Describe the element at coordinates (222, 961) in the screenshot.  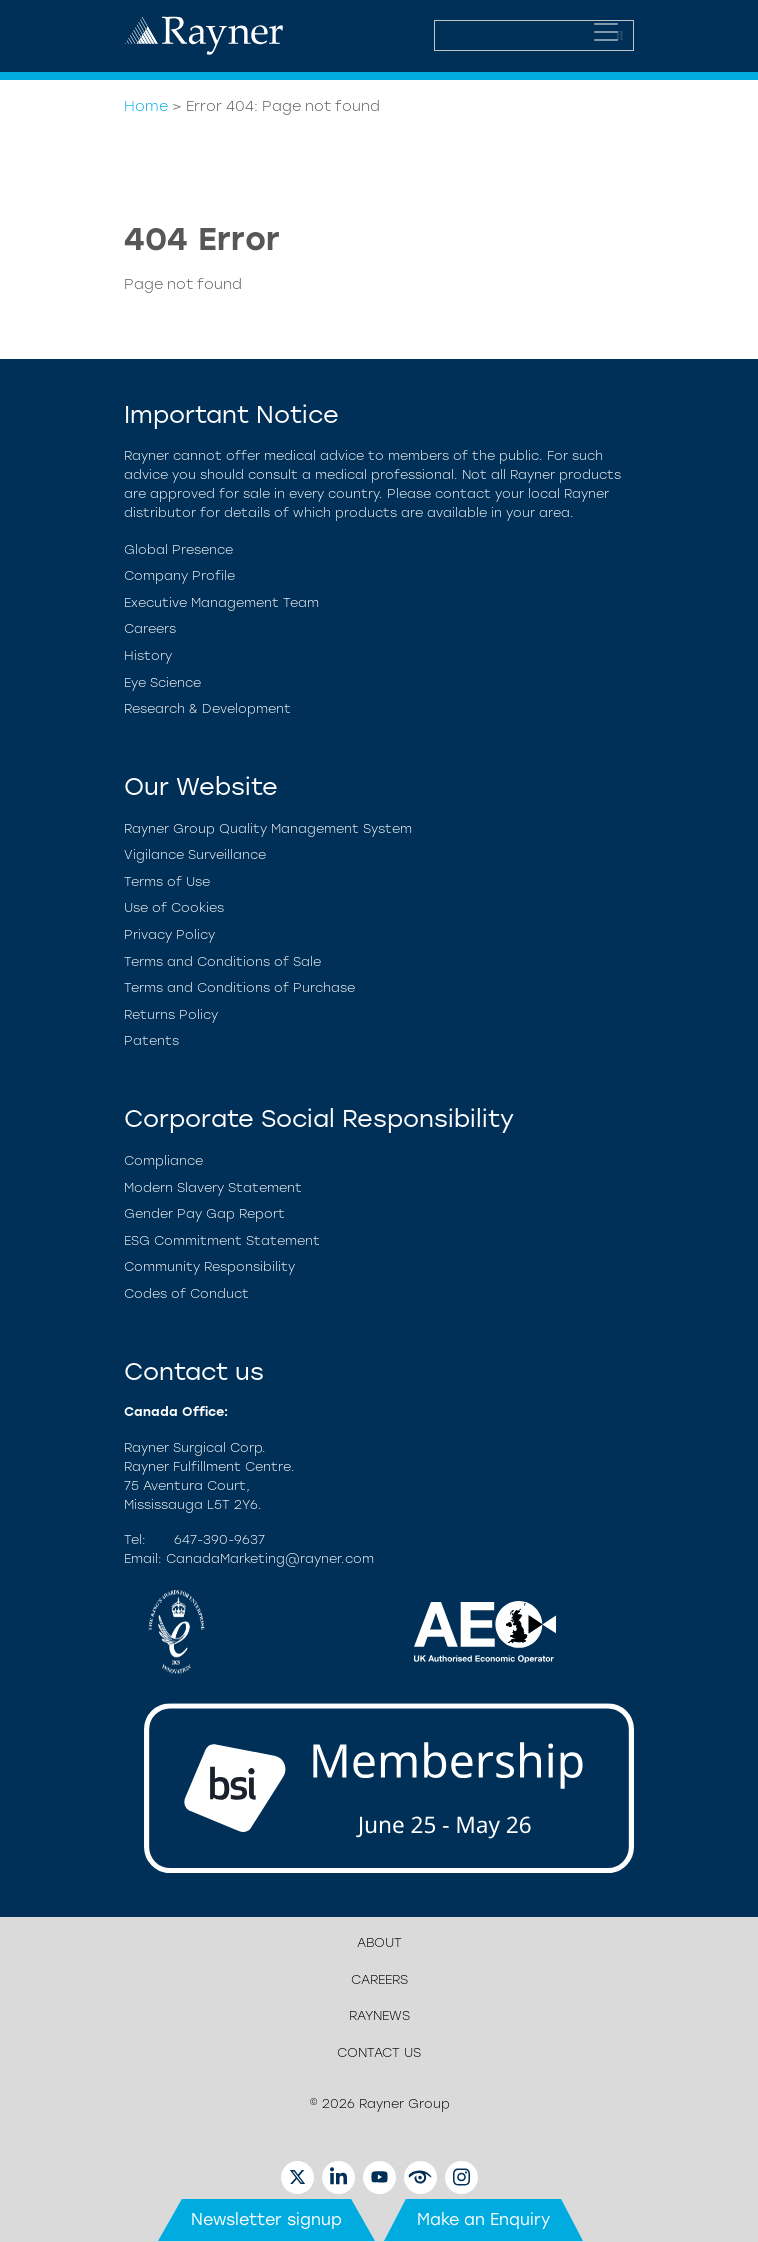
I see `Terms and Conditions of Sale` at that location.